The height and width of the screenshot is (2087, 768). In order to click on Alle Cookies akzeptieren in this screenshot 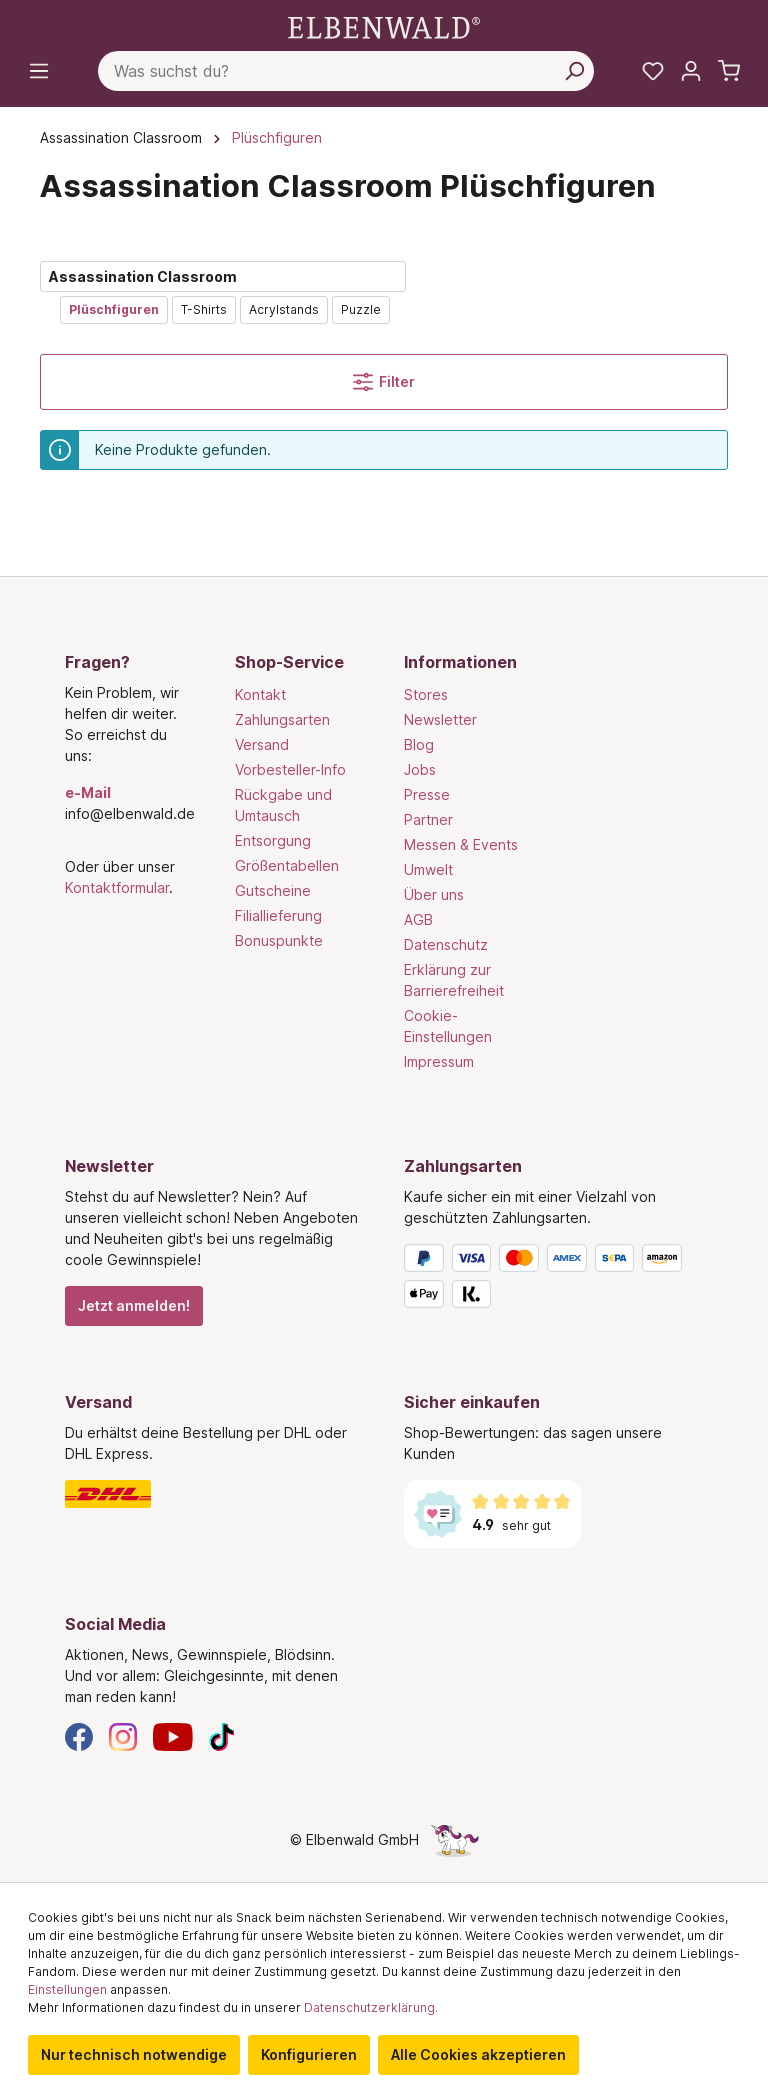, I will do `click(478, 2054)`.